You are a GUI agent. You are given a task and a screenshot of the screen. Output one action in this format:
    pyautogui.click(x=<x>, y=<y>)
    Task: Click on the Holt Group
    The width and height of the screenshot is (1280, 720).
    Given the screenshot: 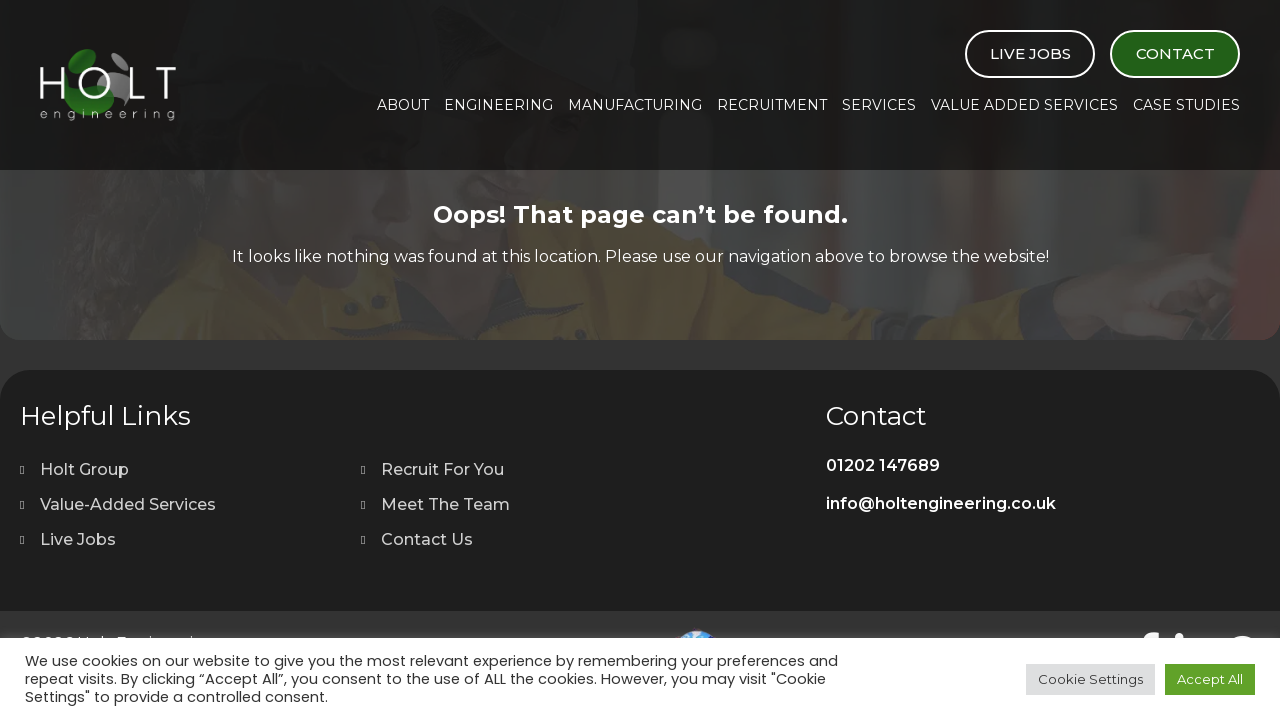 What is the action you would take?
    pyautogui.click(x=84, y=469)
    